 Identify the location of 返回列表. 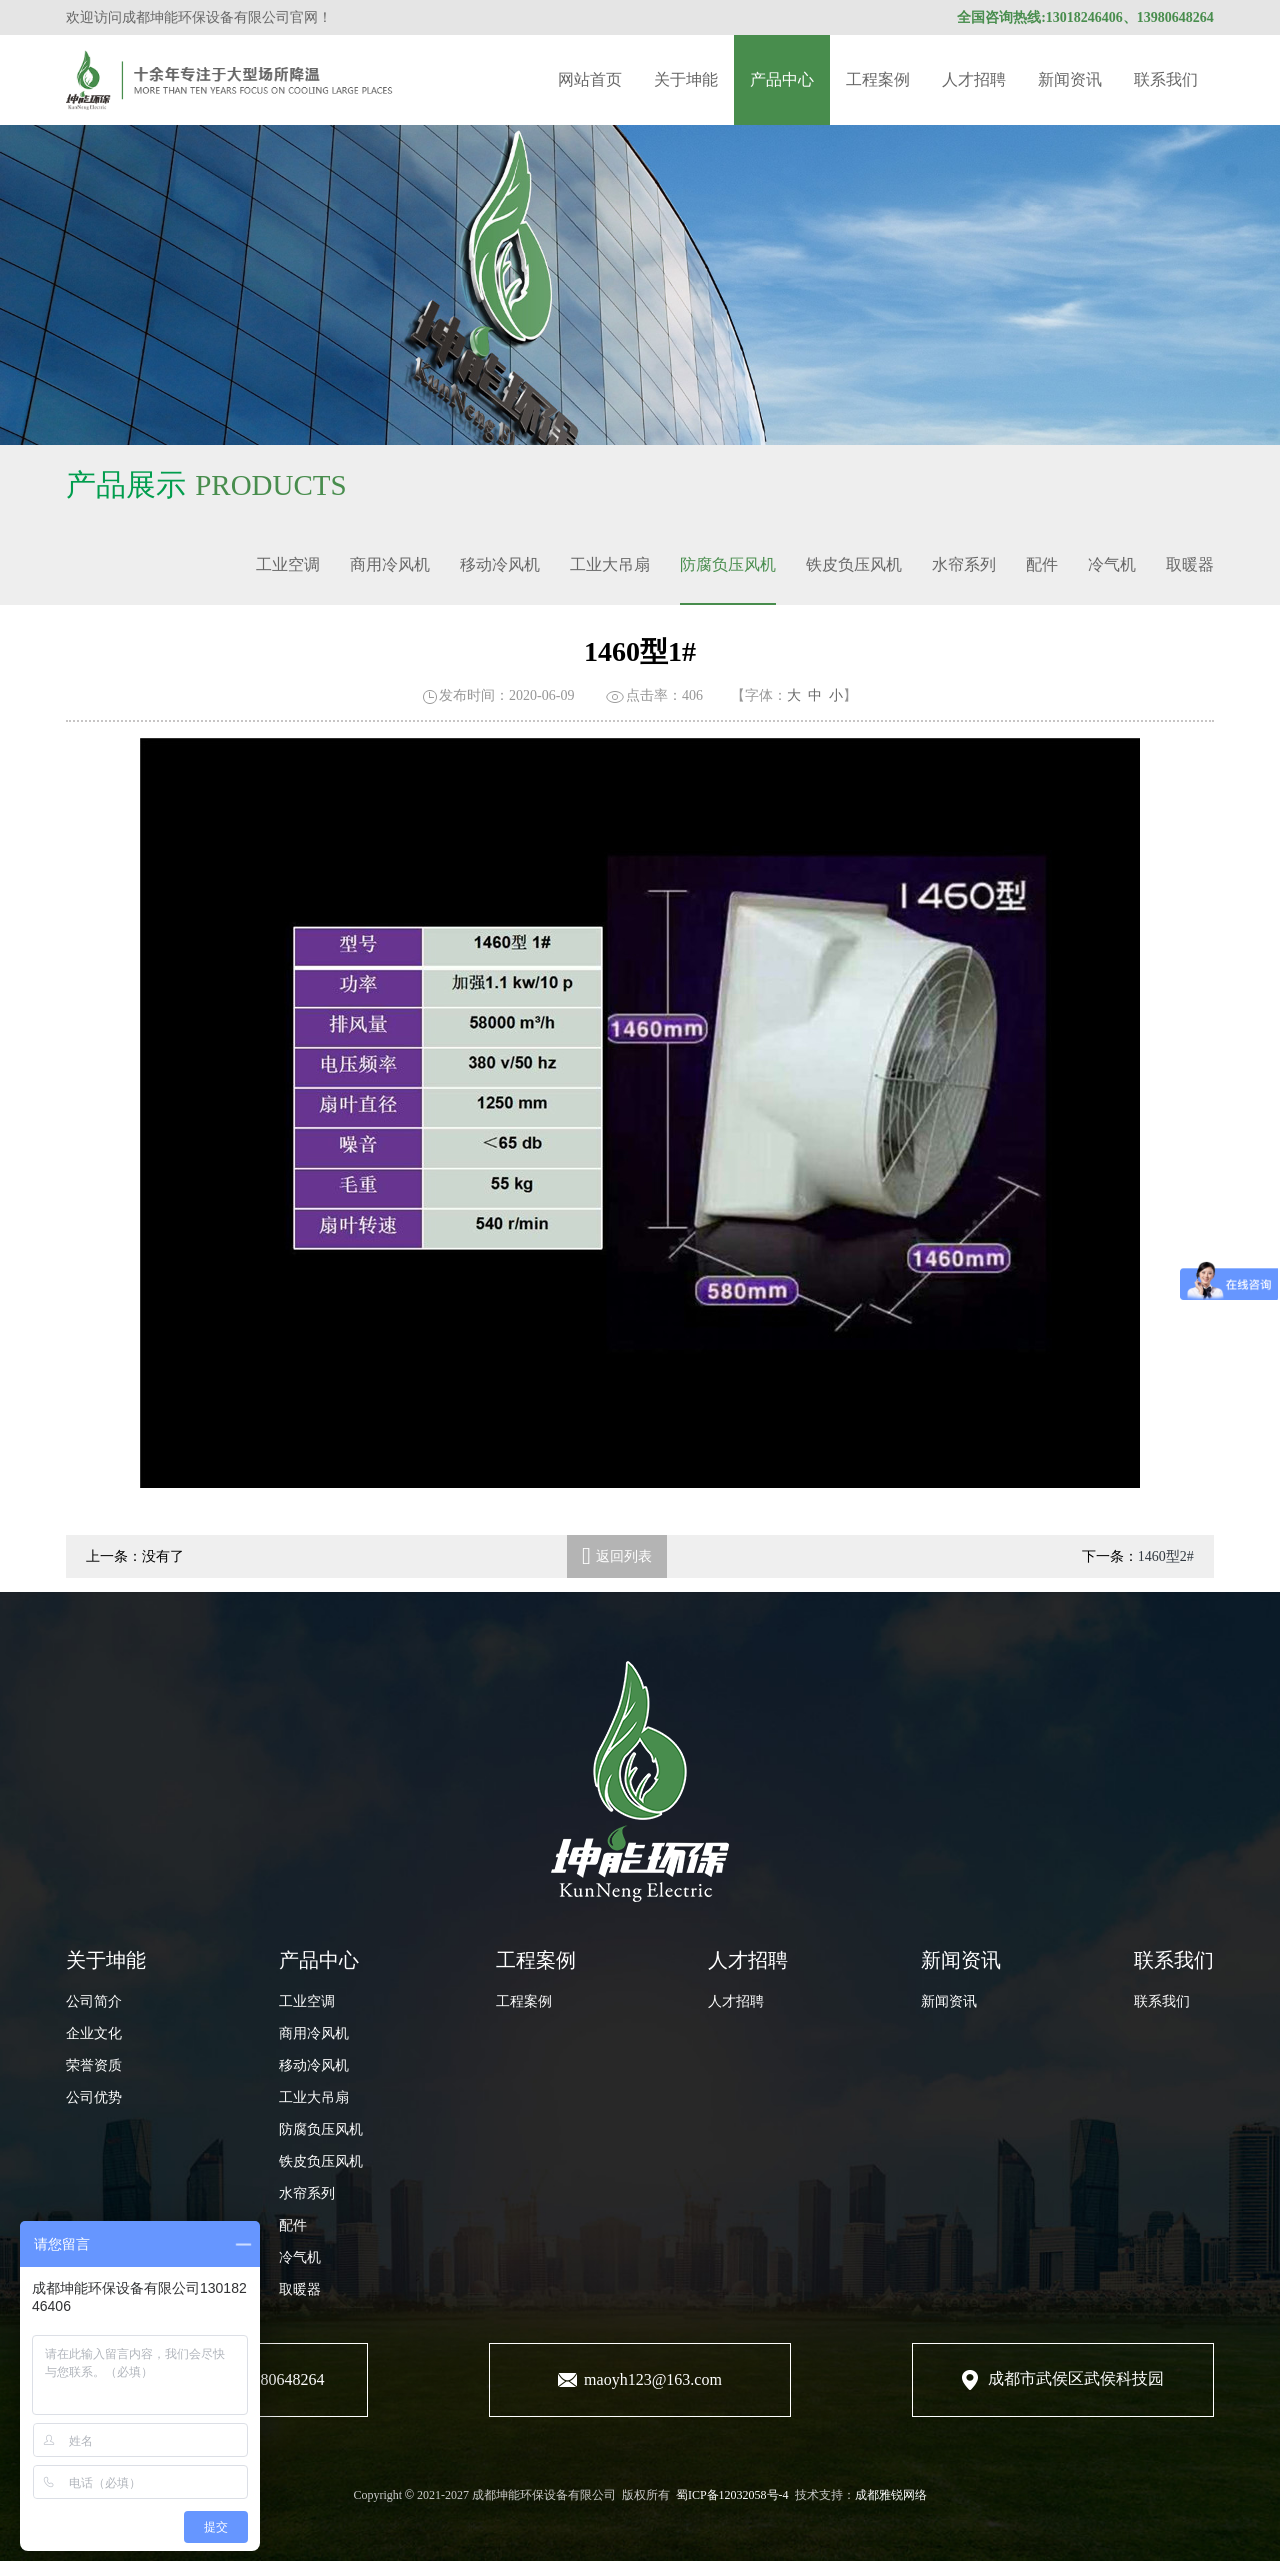
(617, 1556).